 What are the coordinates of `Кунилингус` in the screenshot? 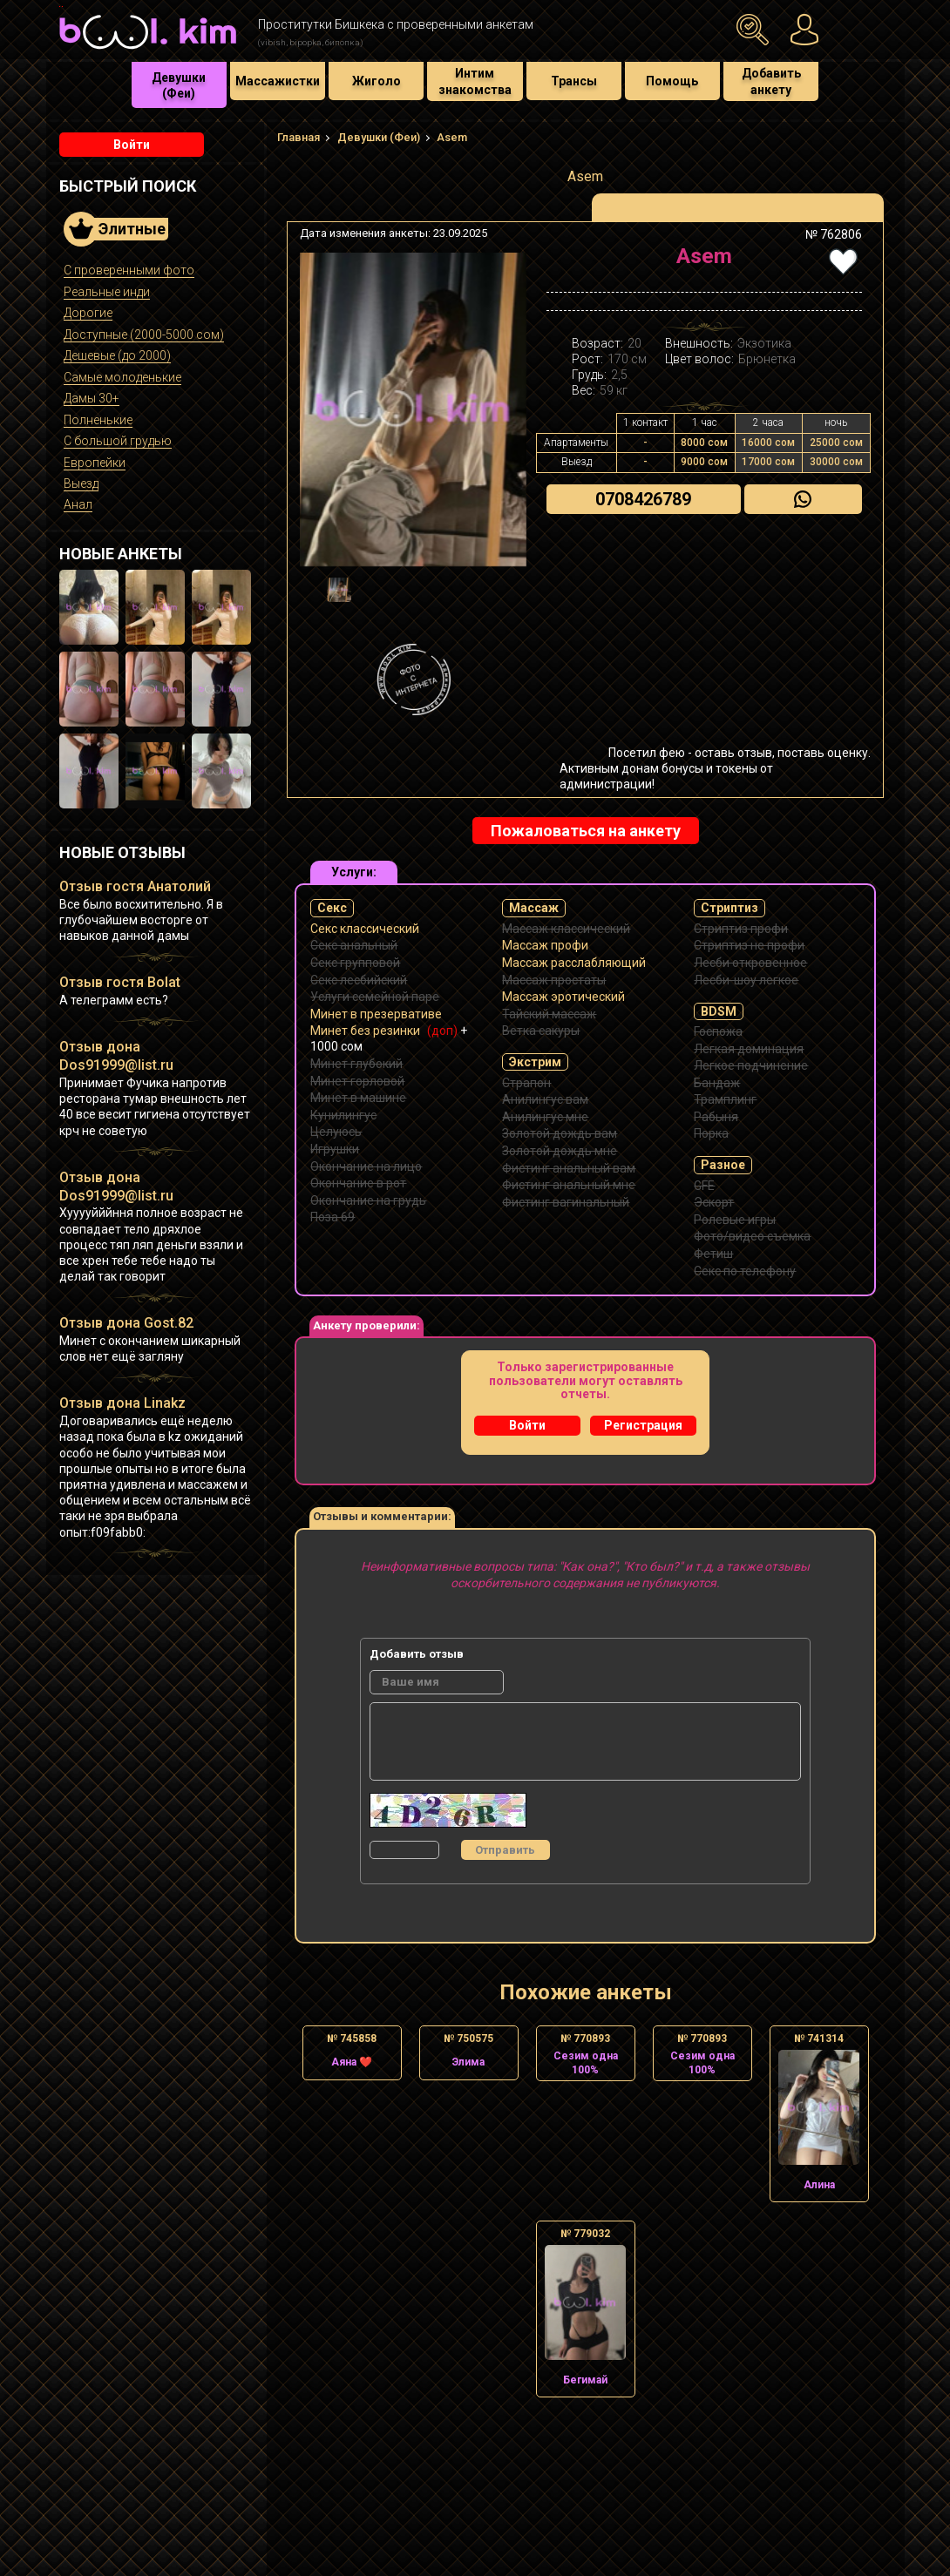 It's located at (343, 1115).